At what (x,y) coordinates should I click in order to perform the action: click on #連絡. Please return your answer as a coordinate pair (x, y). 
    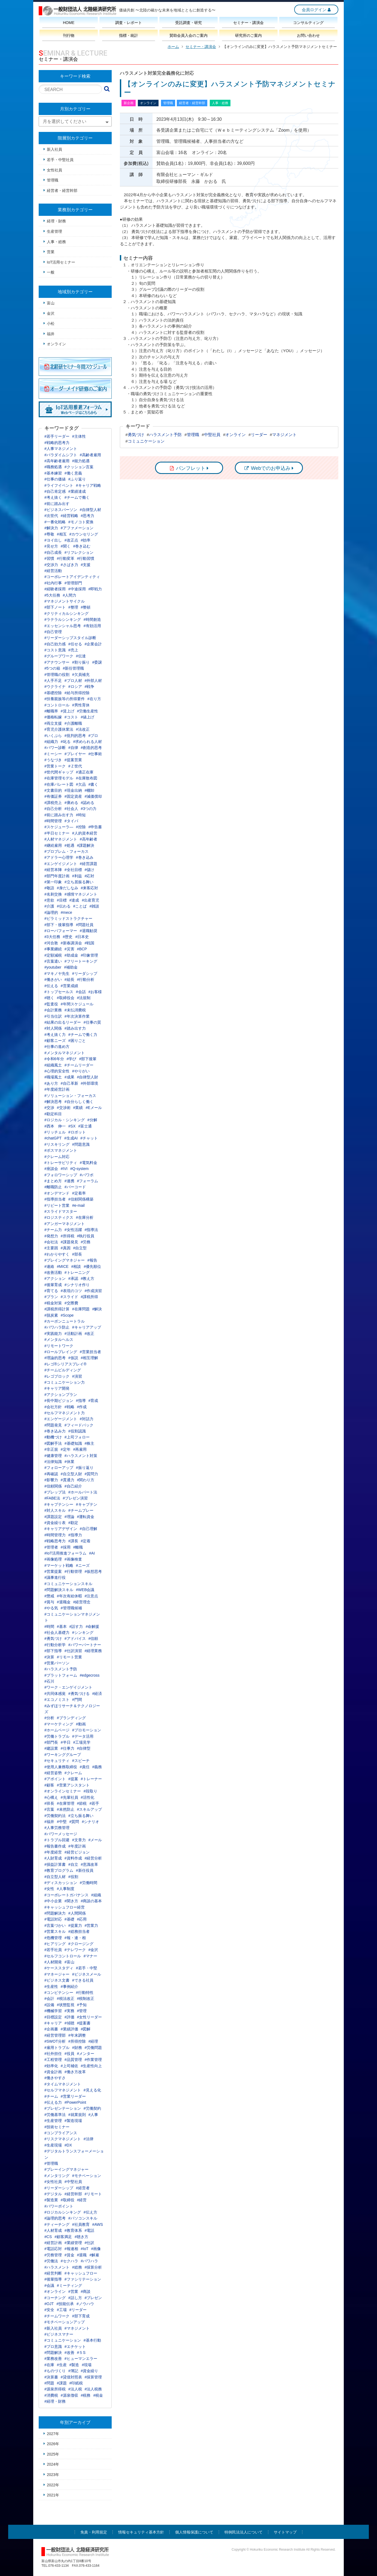
    Looking at the image, I should click on (49, 1266).